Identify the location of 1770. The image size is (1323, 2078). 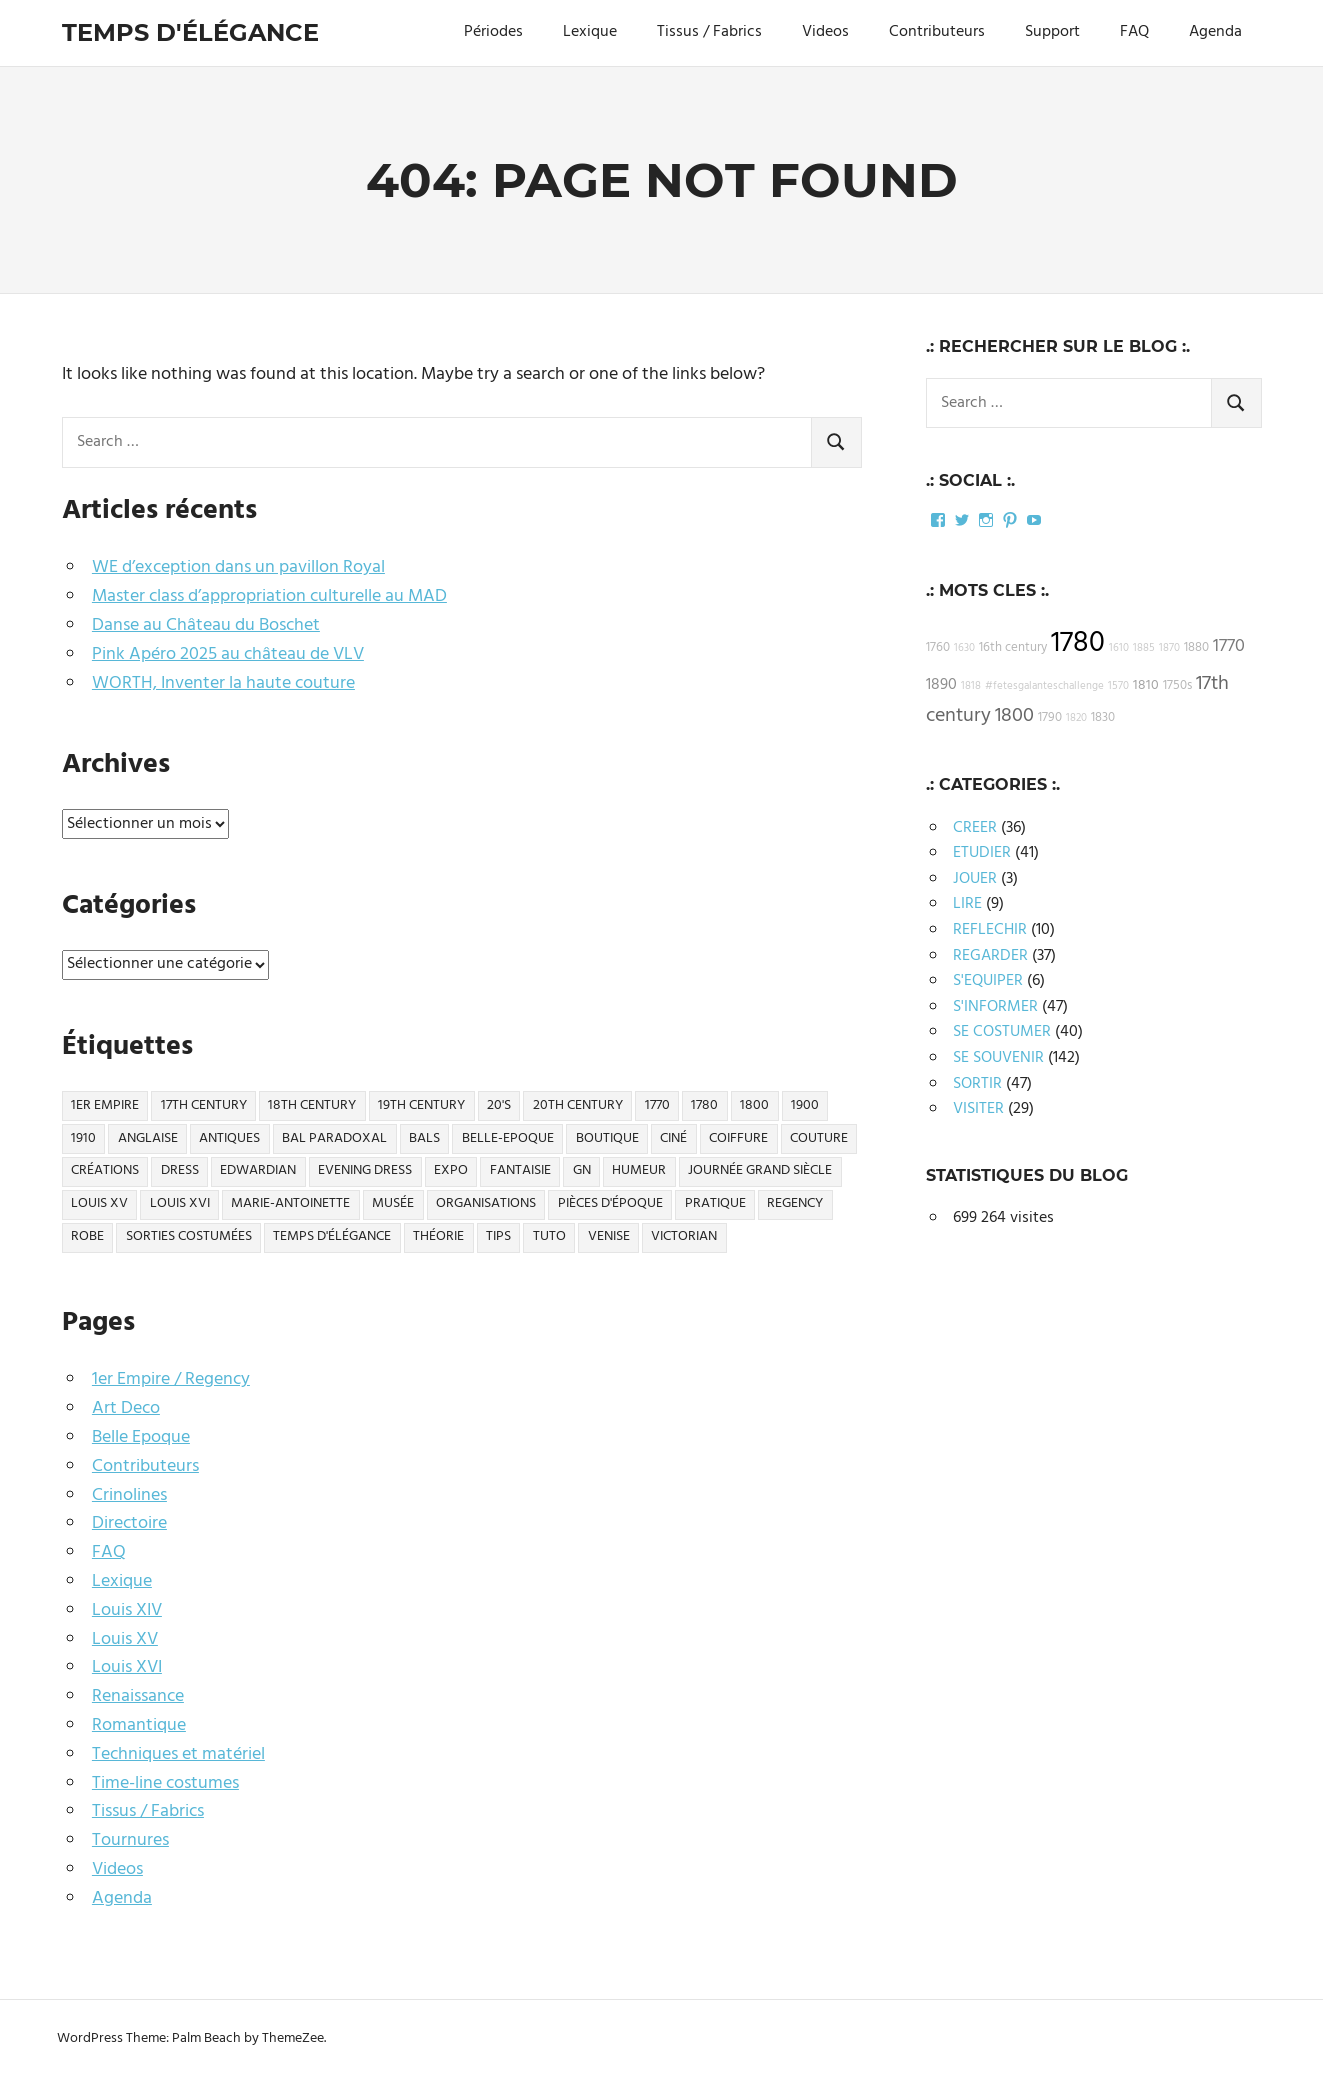
(1229, 646).